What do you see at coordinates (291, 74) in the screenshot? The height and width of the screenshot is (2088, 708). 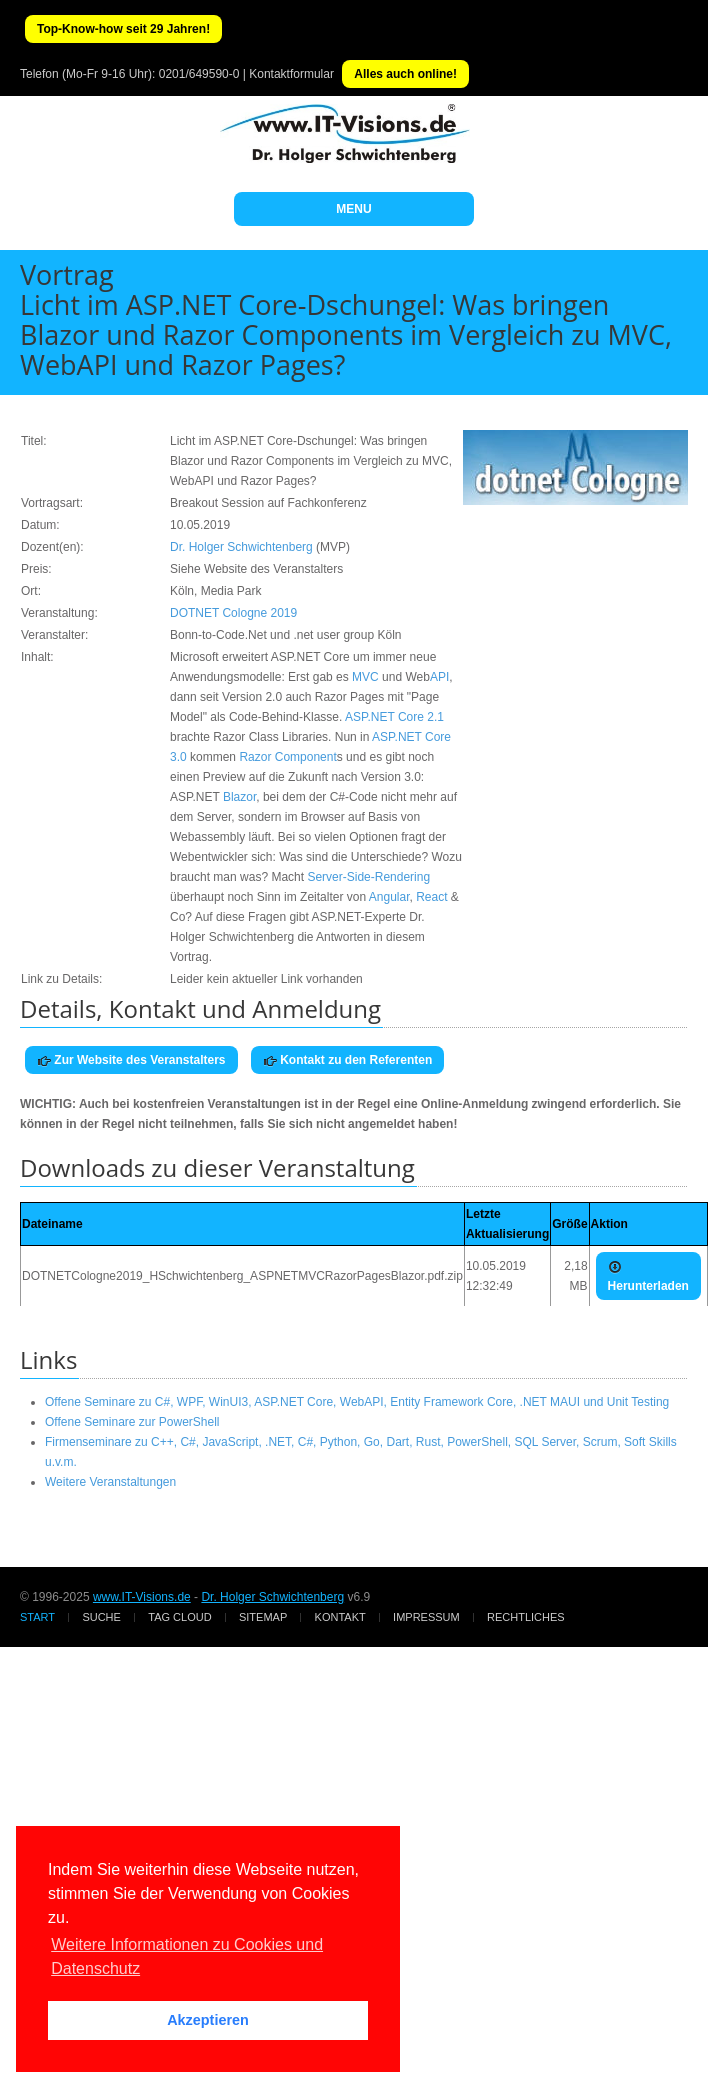 I see `Kontaktformular` at bounding box center [291, 74].